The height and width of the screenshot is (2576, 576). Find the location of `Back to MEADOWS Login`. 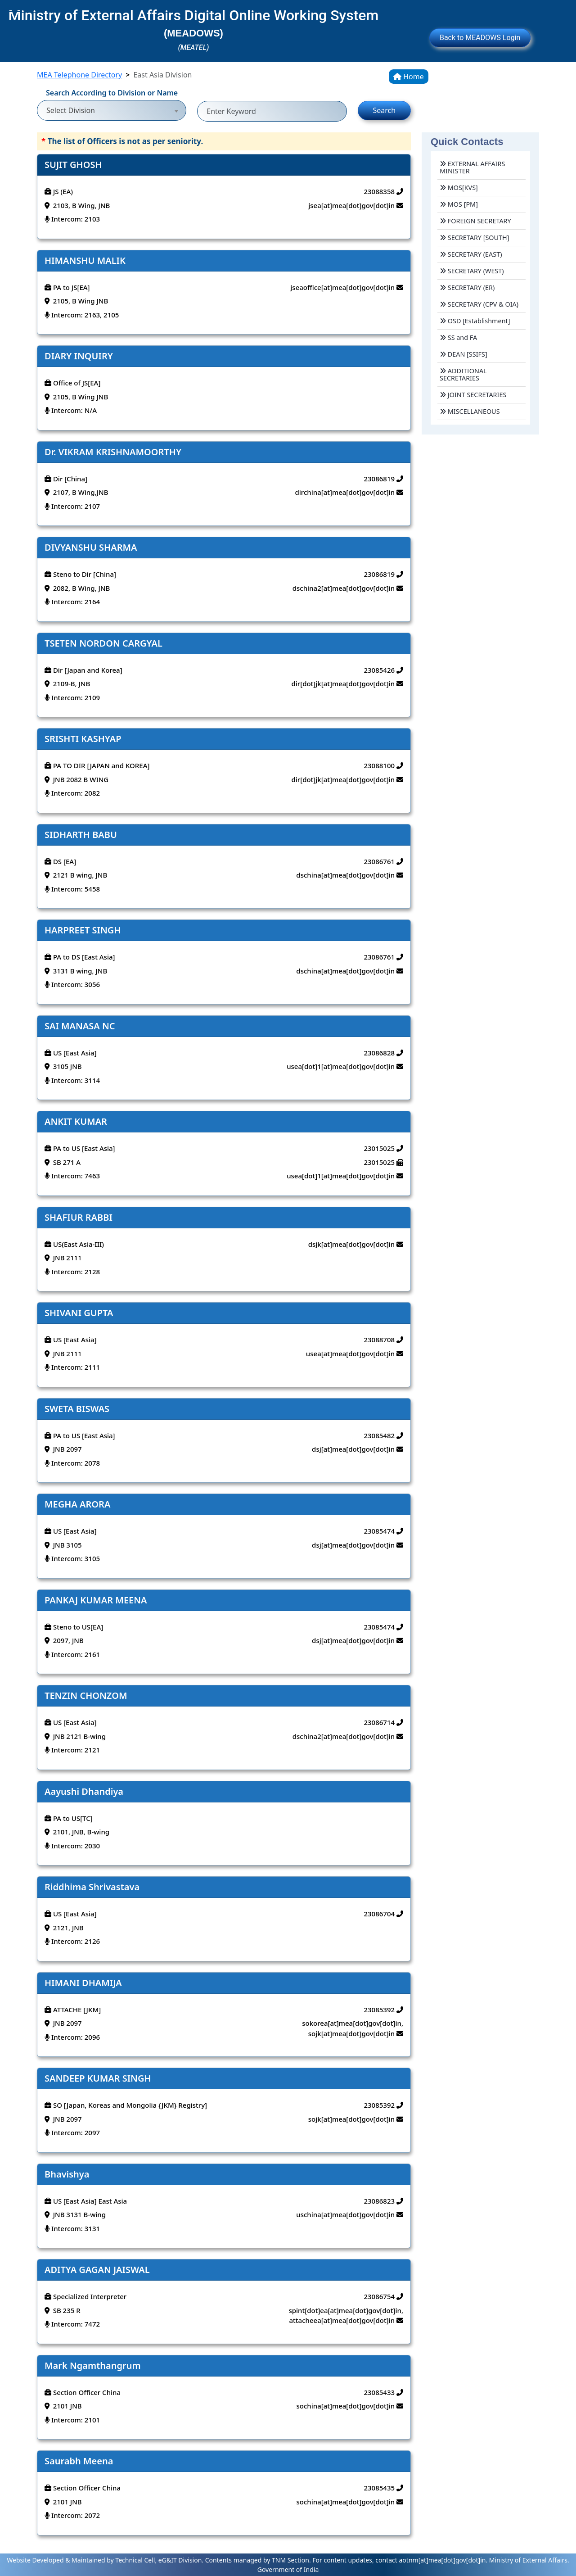

Back to MEADOWS Login is located at coordinates (480, 37).